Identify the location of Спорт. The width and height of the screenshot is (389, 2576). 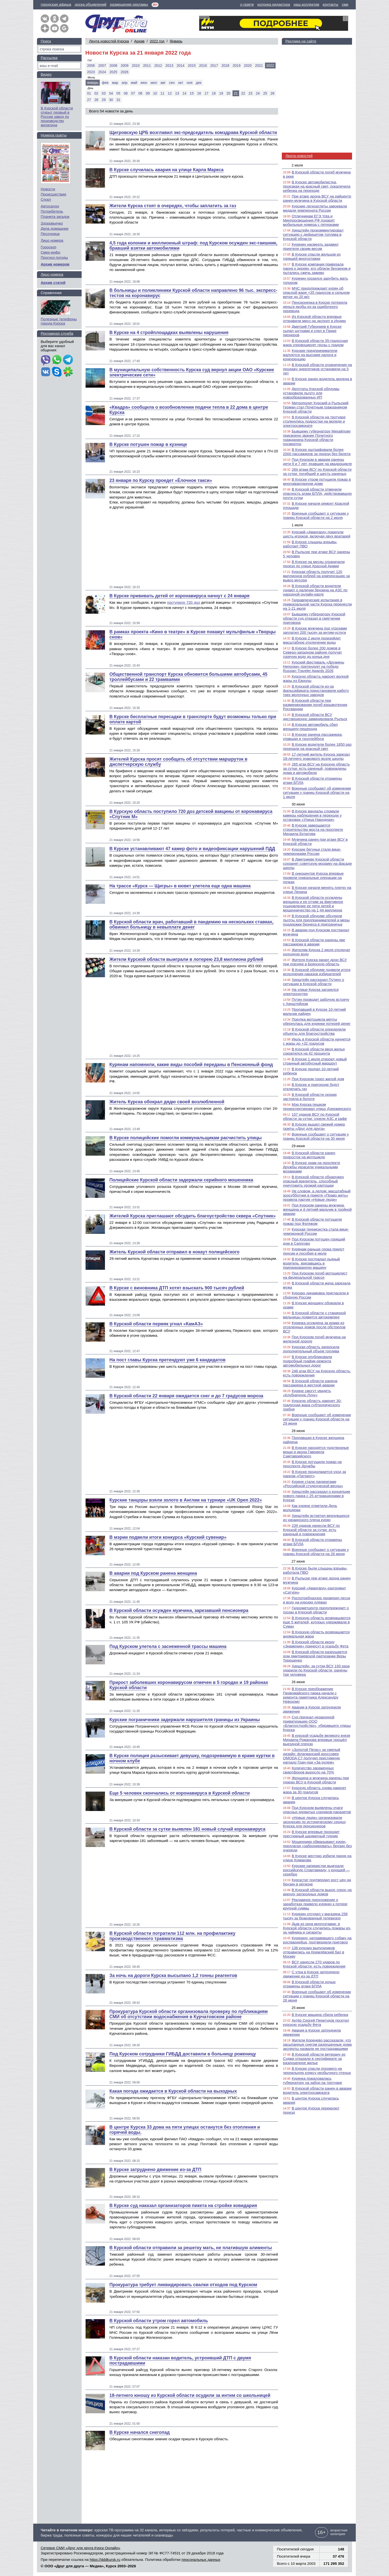
(46, 199).